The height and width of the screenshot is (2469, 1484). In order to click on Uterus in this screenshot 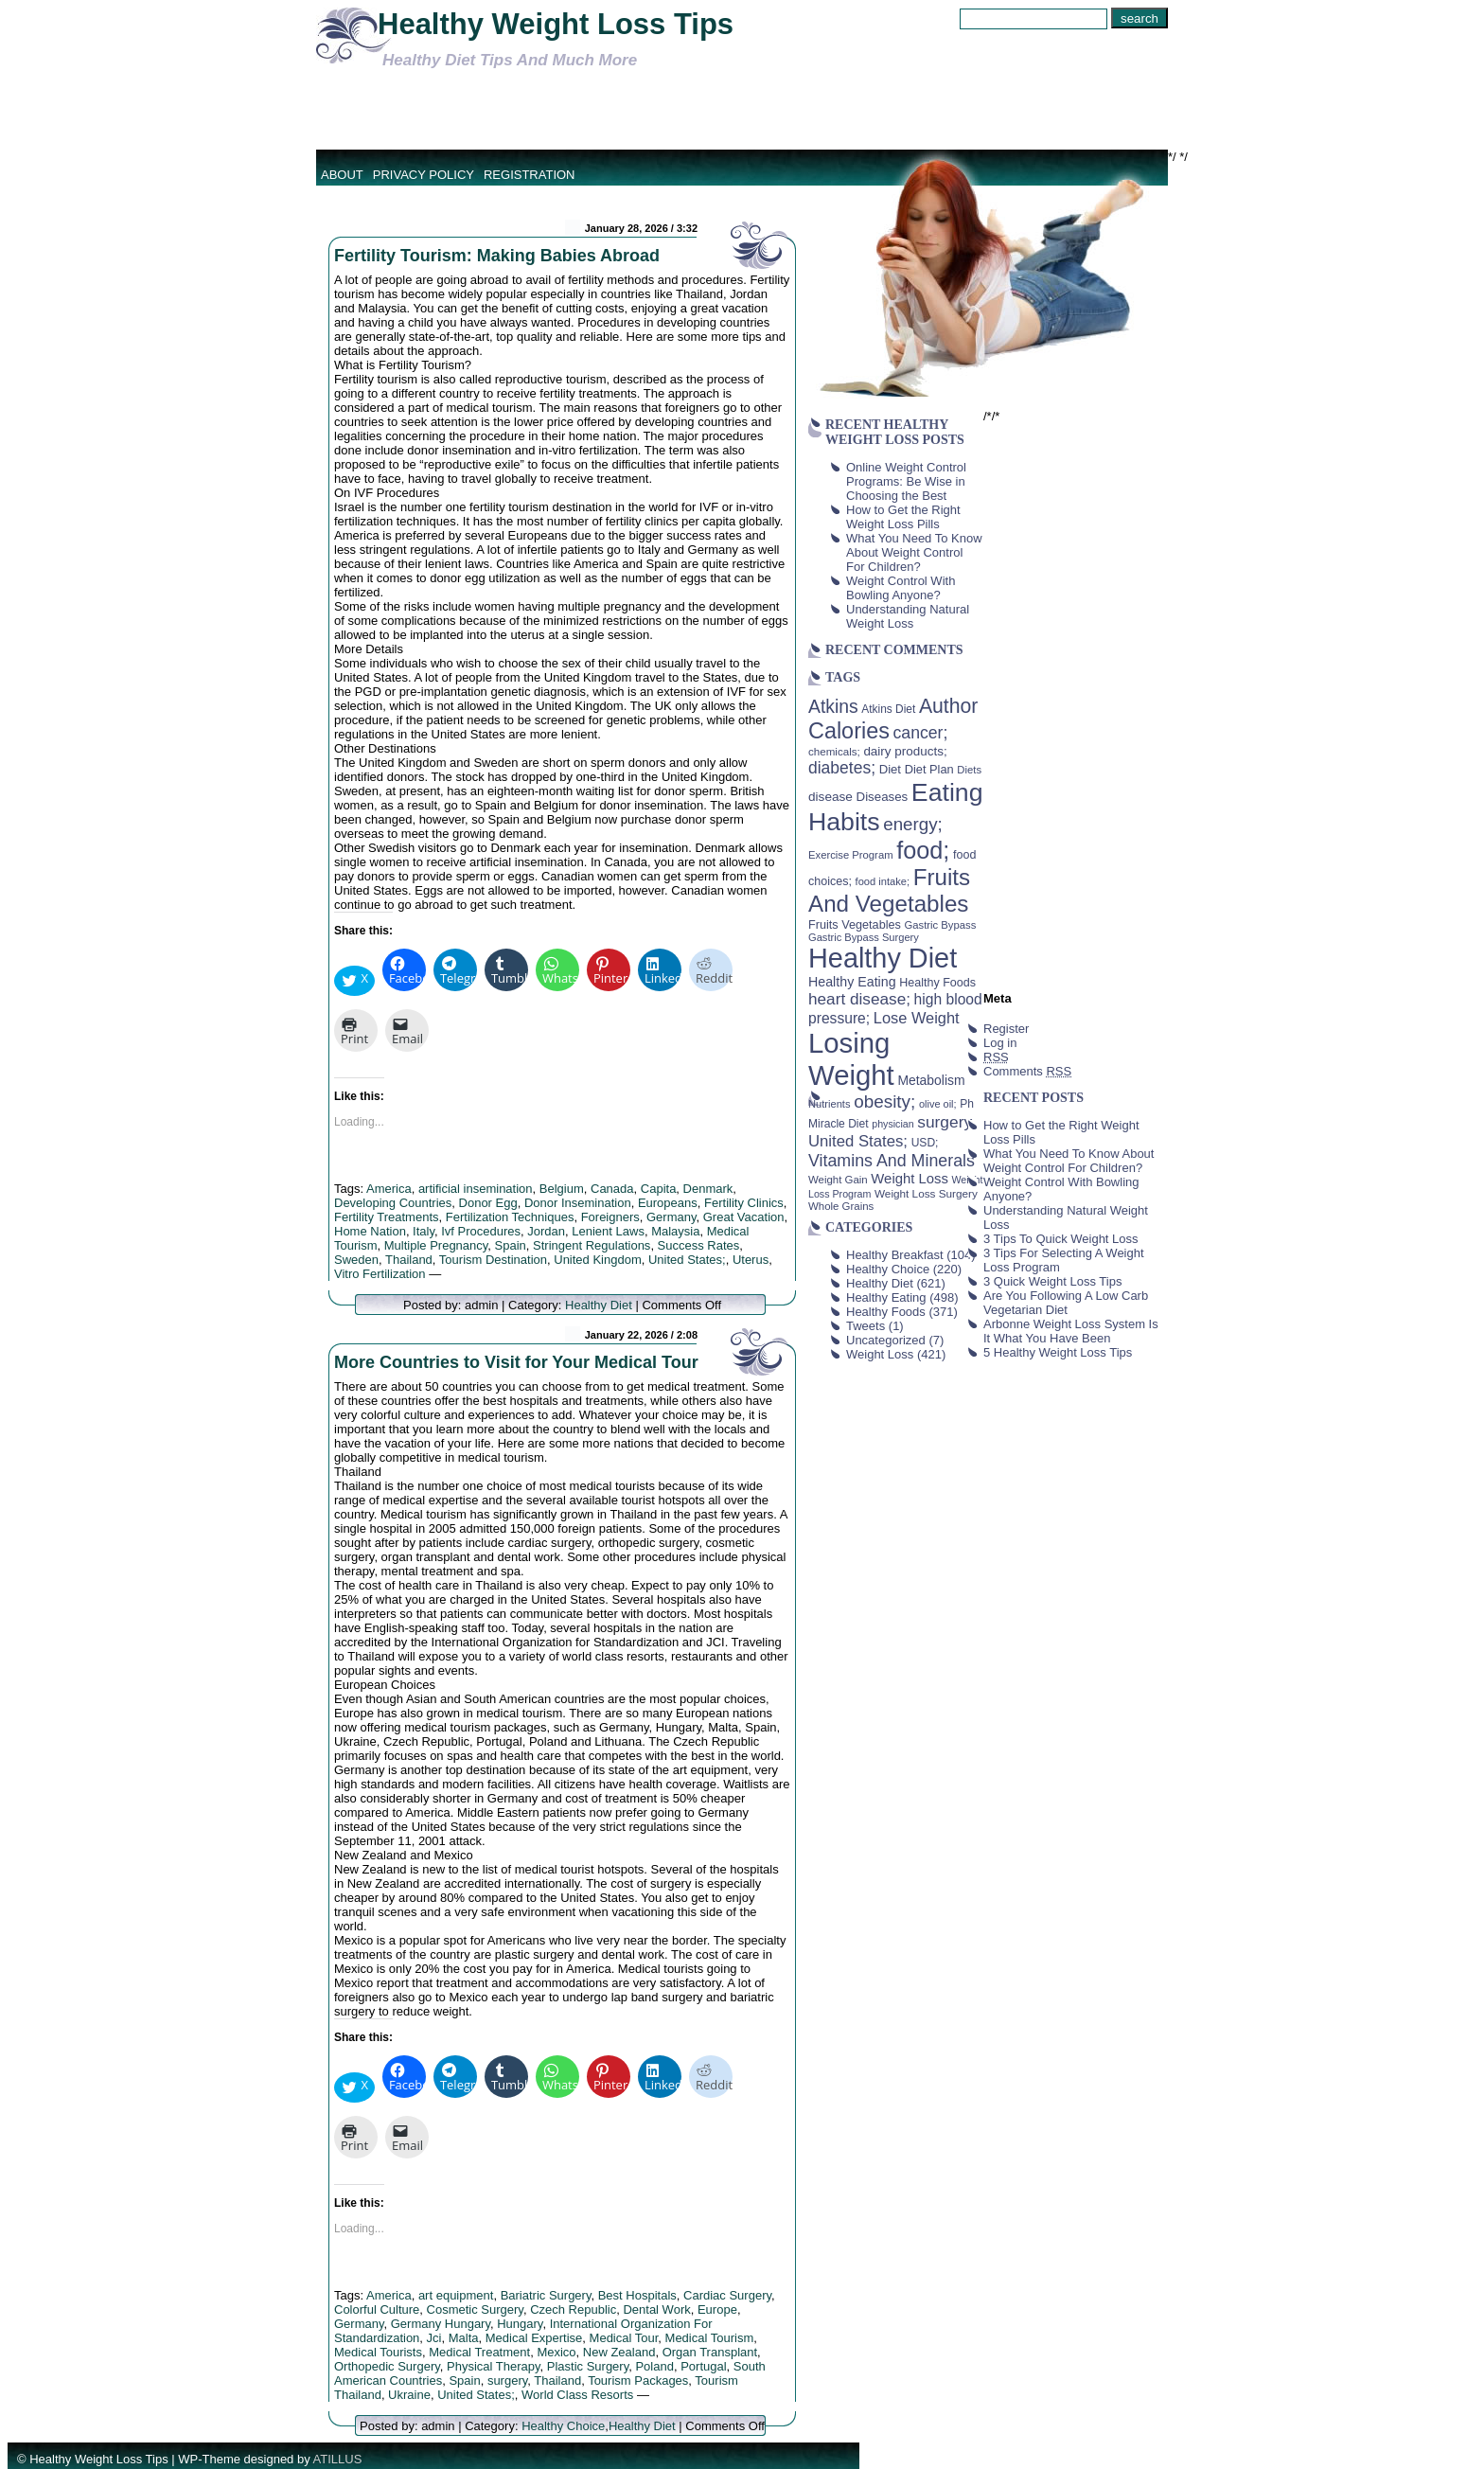, I will do `click(750, 1259)`.